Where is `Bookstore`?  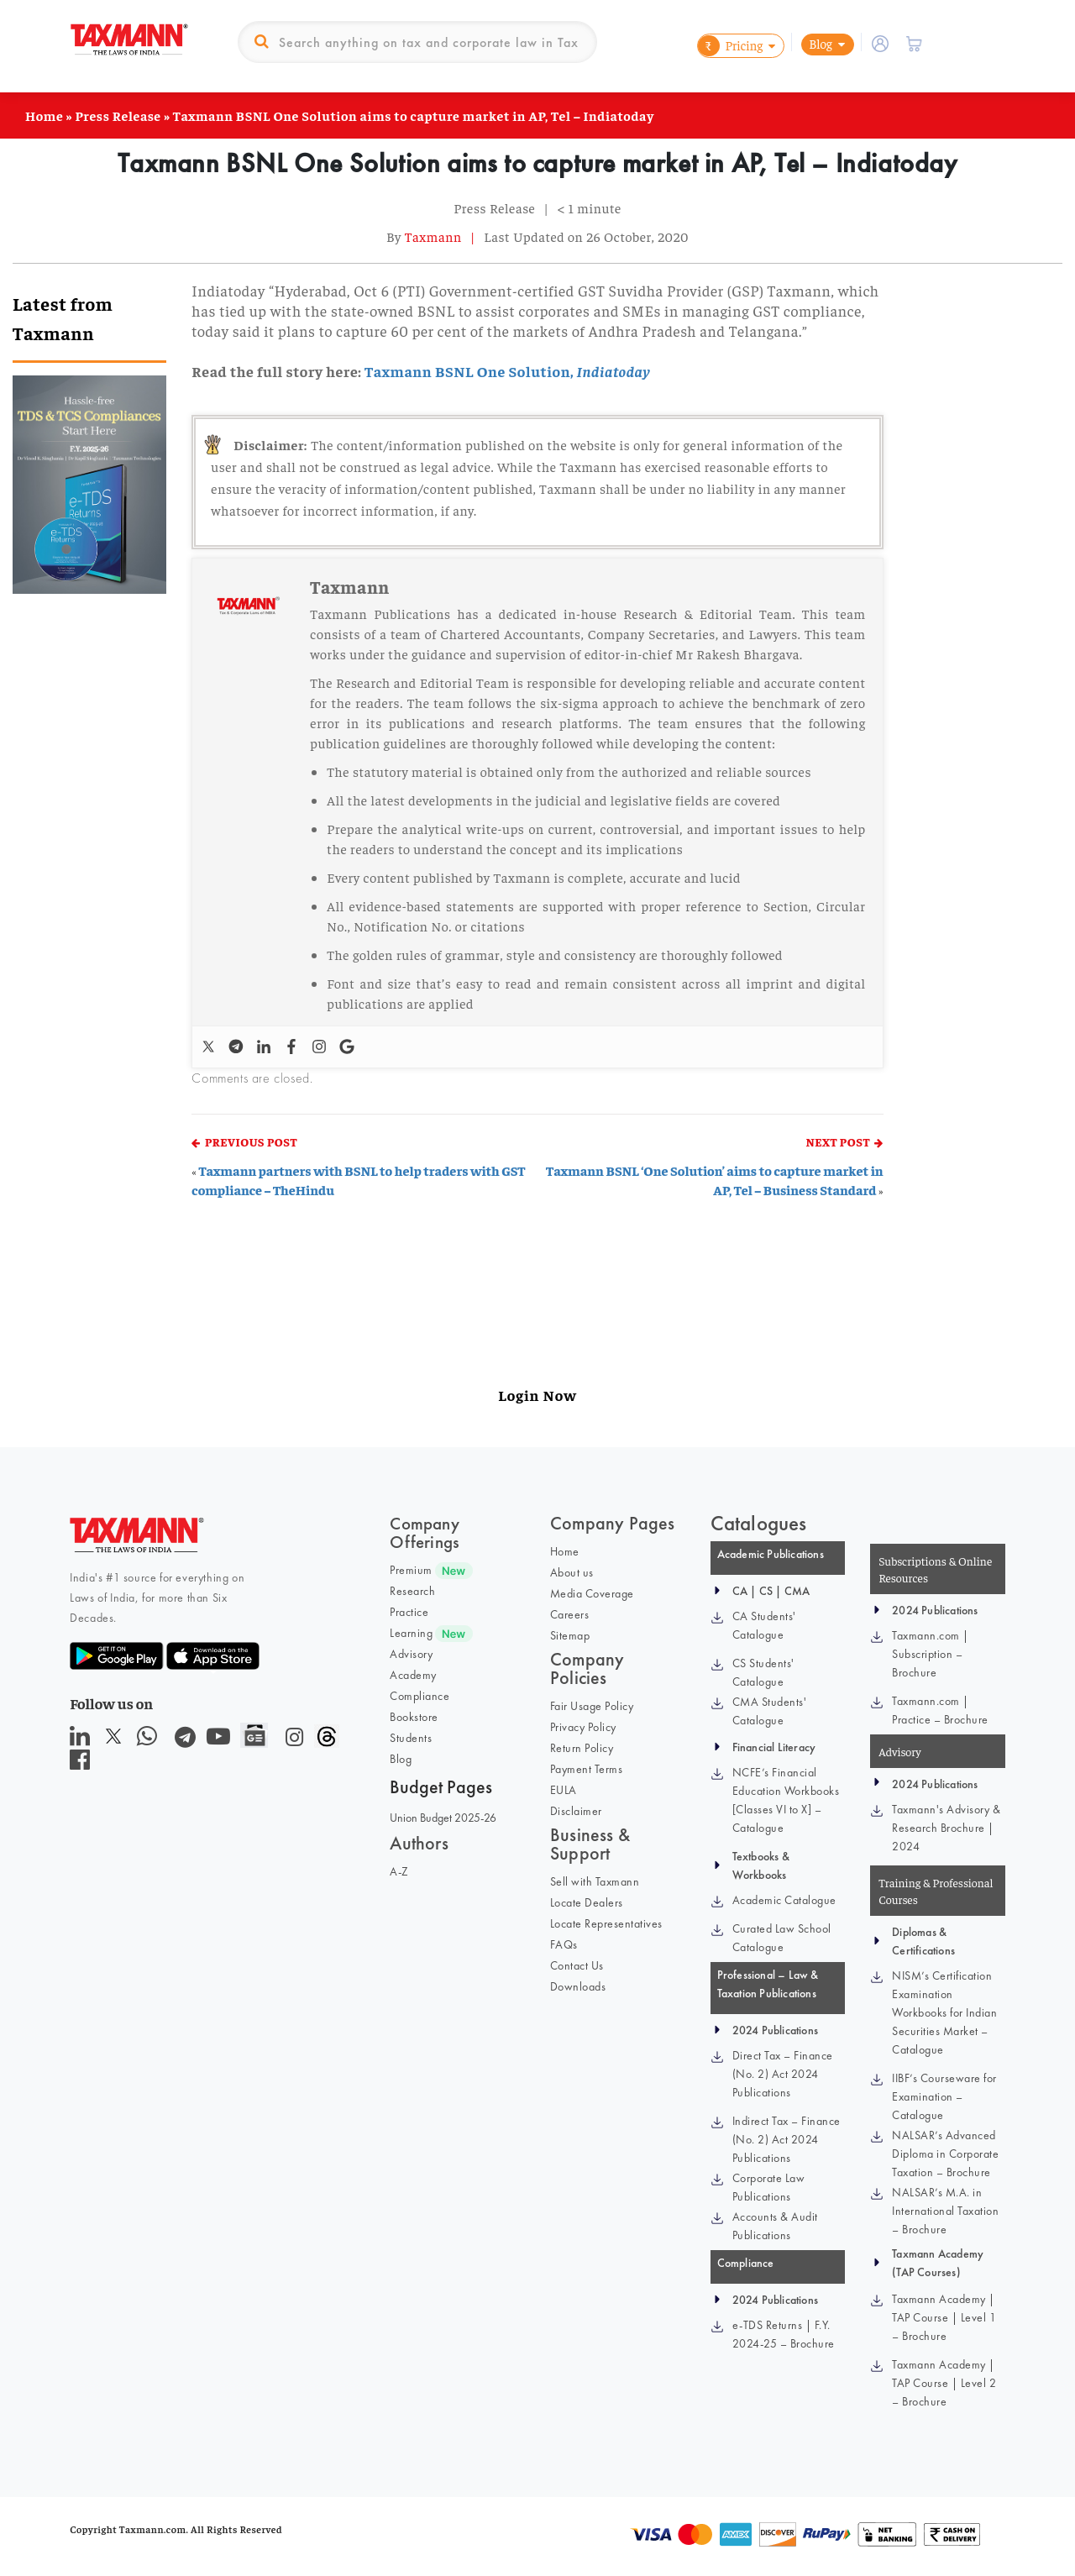
Bookstore is located at coordinates (414, 1716).